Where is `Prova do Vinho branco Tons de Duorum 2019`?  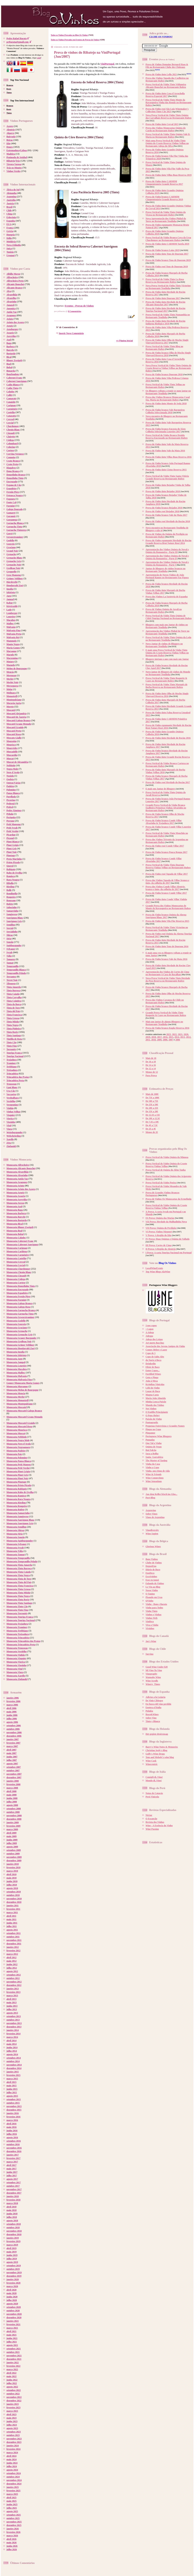
Prova do Vinho branco Tons de Duorum 2019 is located at coordinates (168, 260).